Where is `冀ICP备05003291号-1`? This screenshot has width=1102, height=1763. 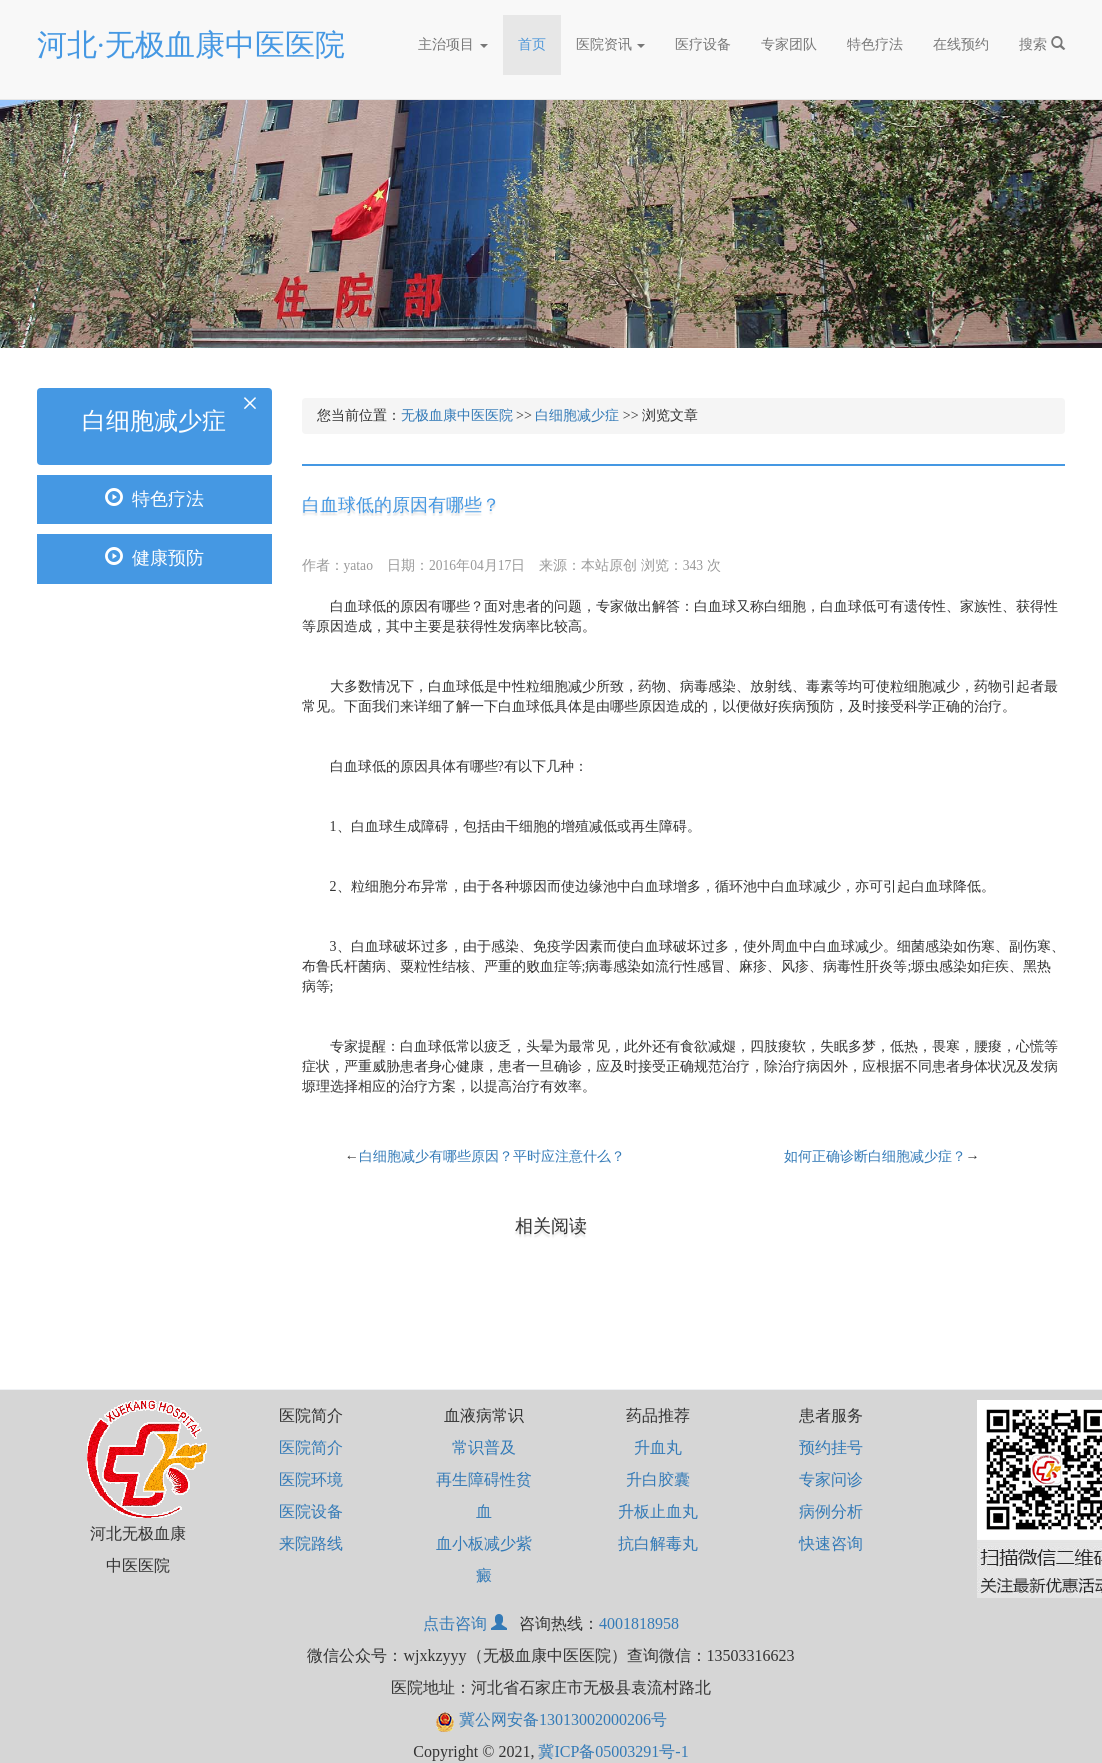 冀ICP备05003291号-1 is located at coordinates (613, 1751).